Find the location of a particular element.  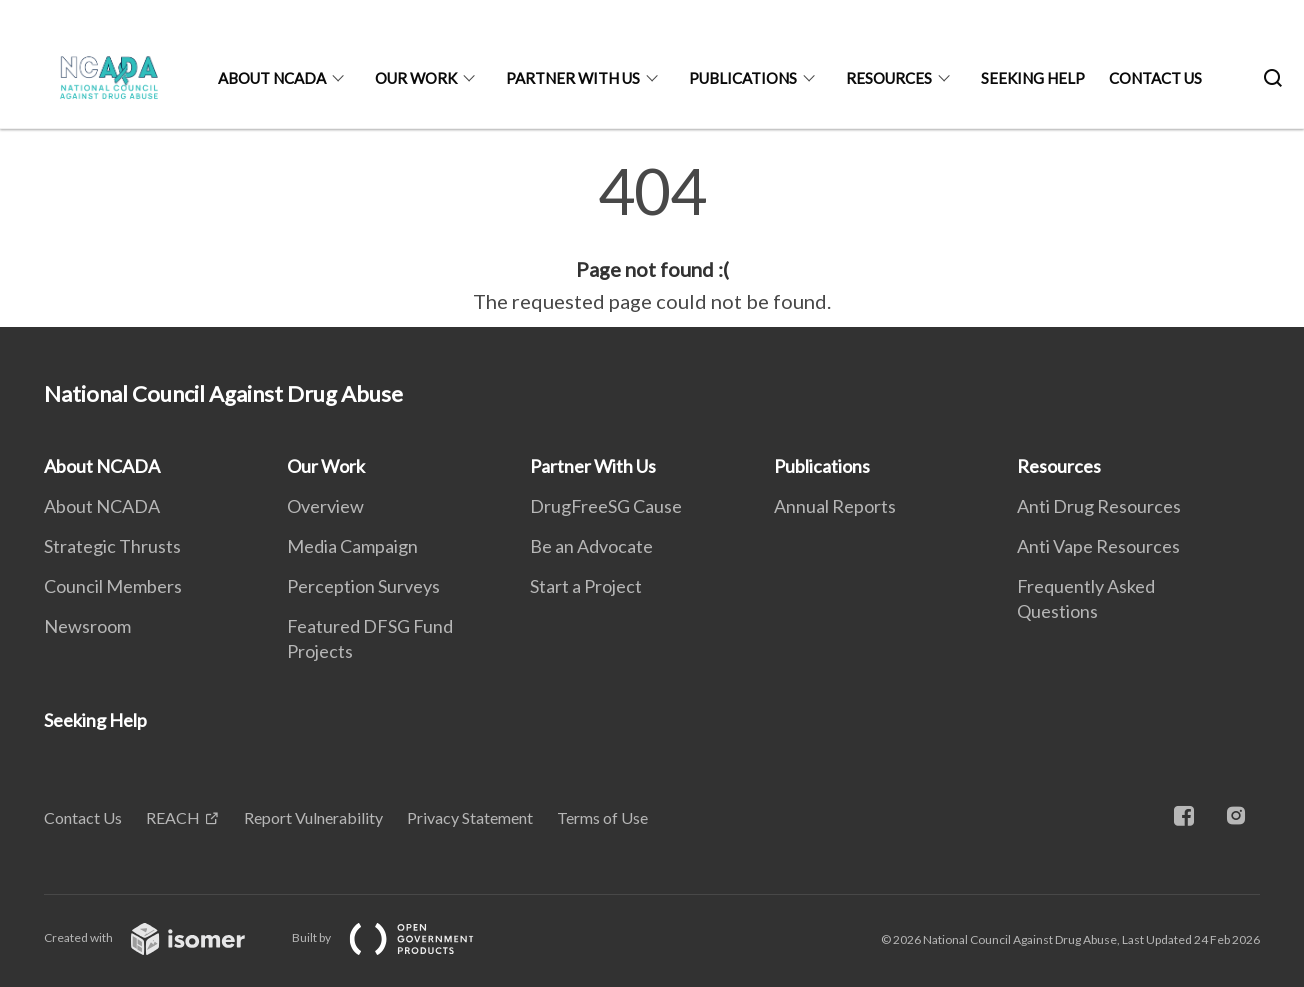

Built by is located at coordinates (399, 937).